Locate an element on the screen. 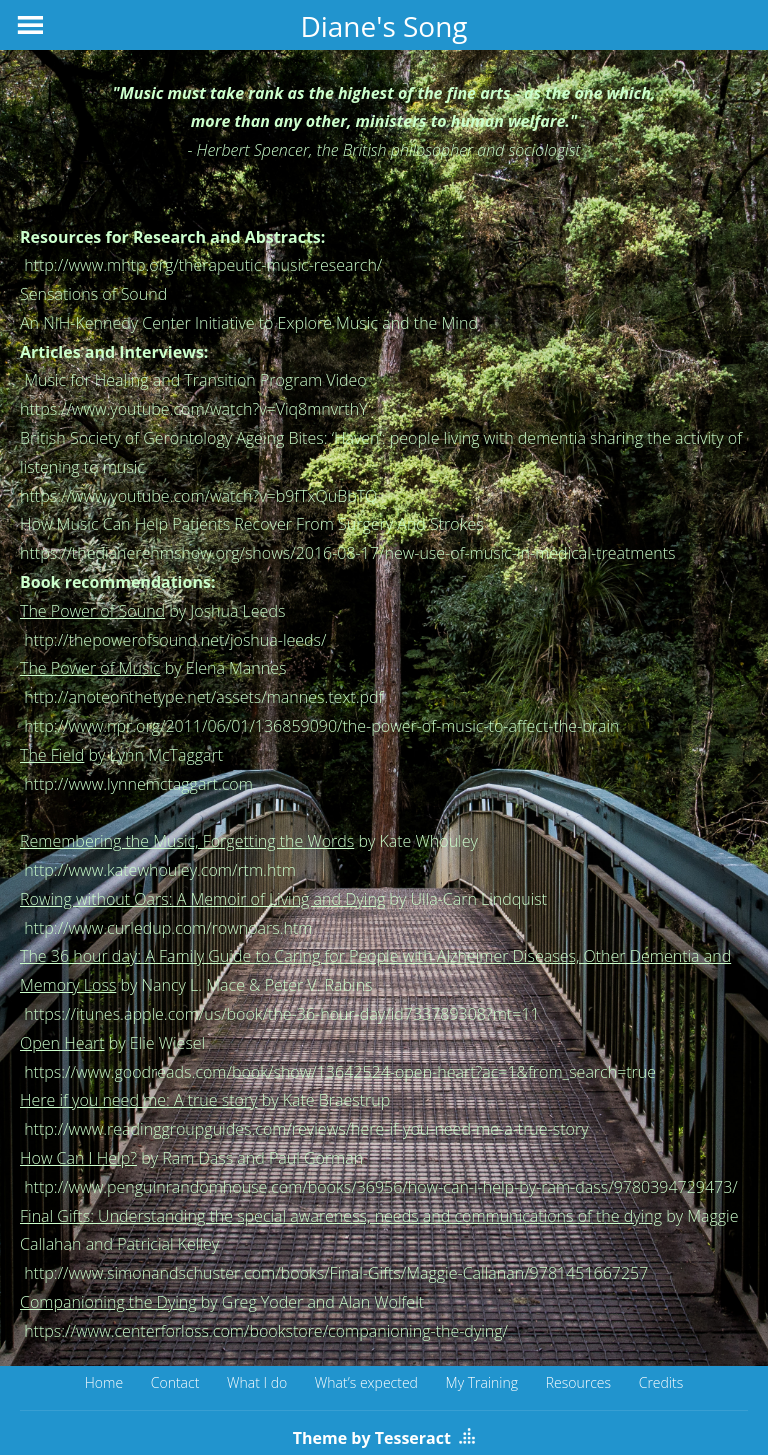 The width and height of the screenshot is (768, 1455). What I do is located at coordinates (257, 1382).